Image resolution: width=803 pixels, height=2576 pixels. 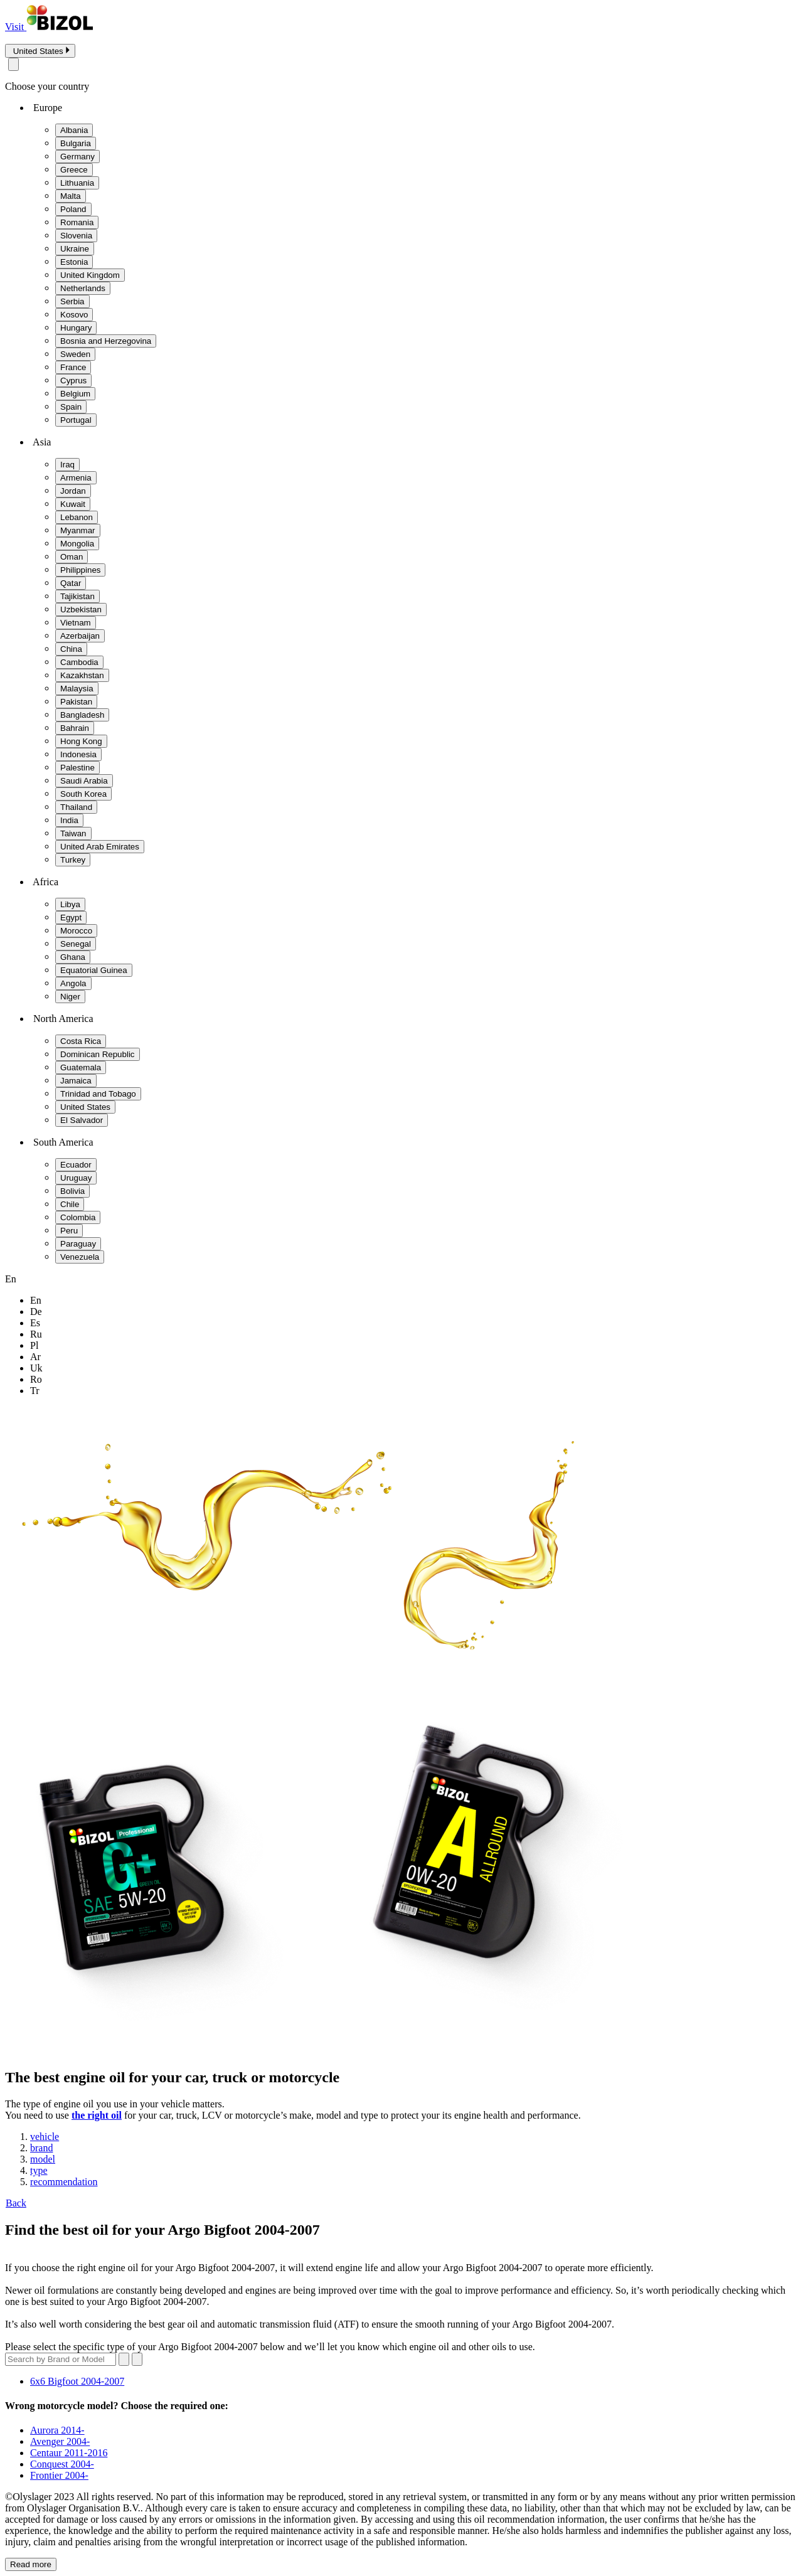 I want to click on Portugal, so click(x=76, y=420).